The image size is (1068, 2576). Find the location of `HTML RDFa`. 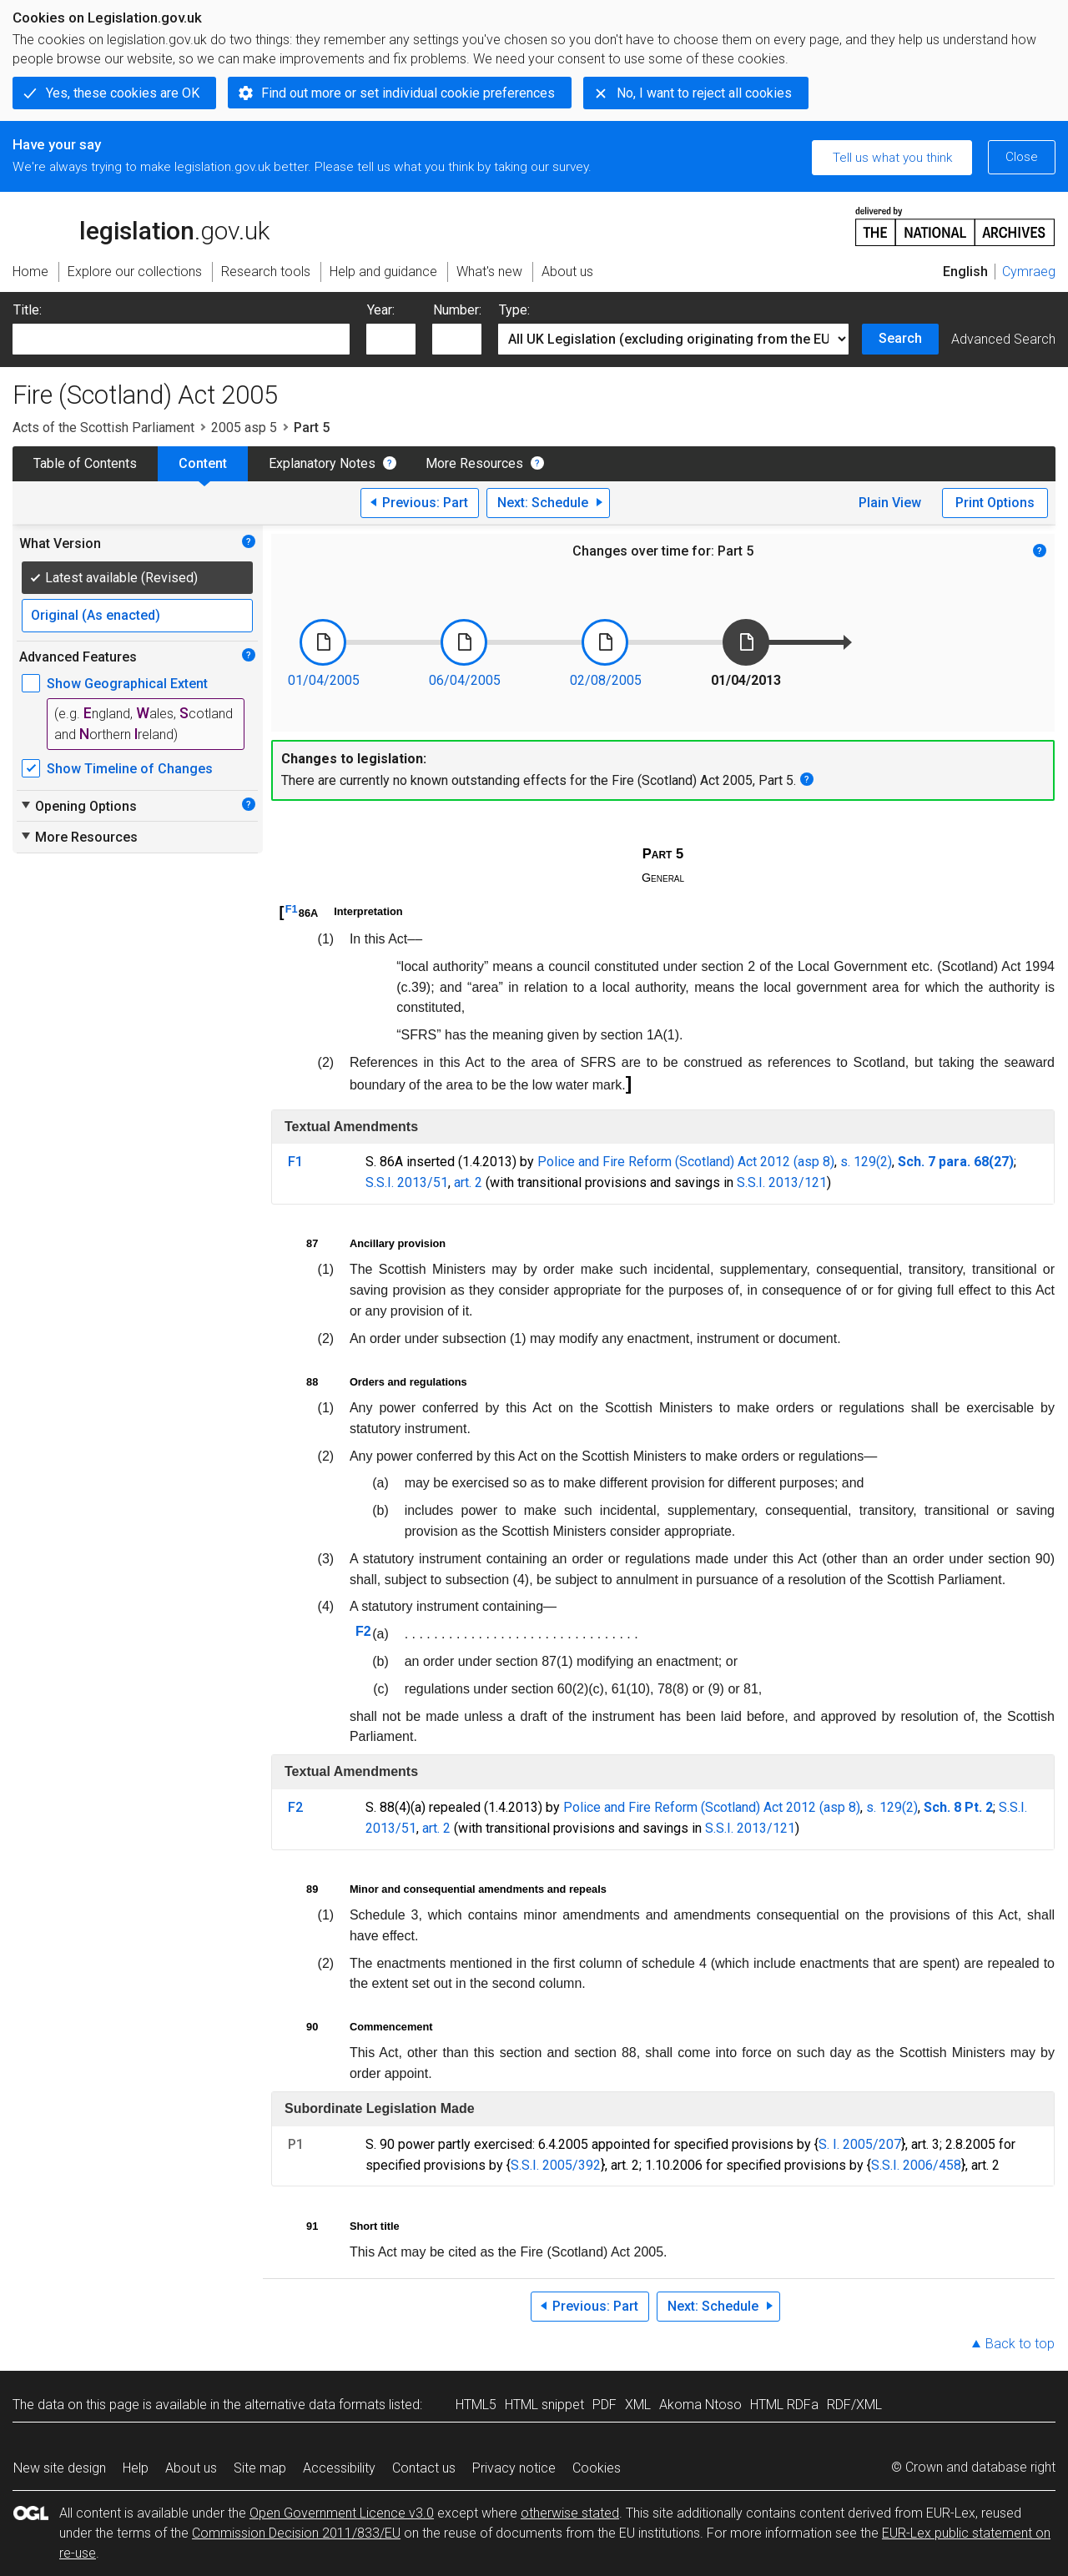

HTML RDFa is located at coordinates (784, 2404).